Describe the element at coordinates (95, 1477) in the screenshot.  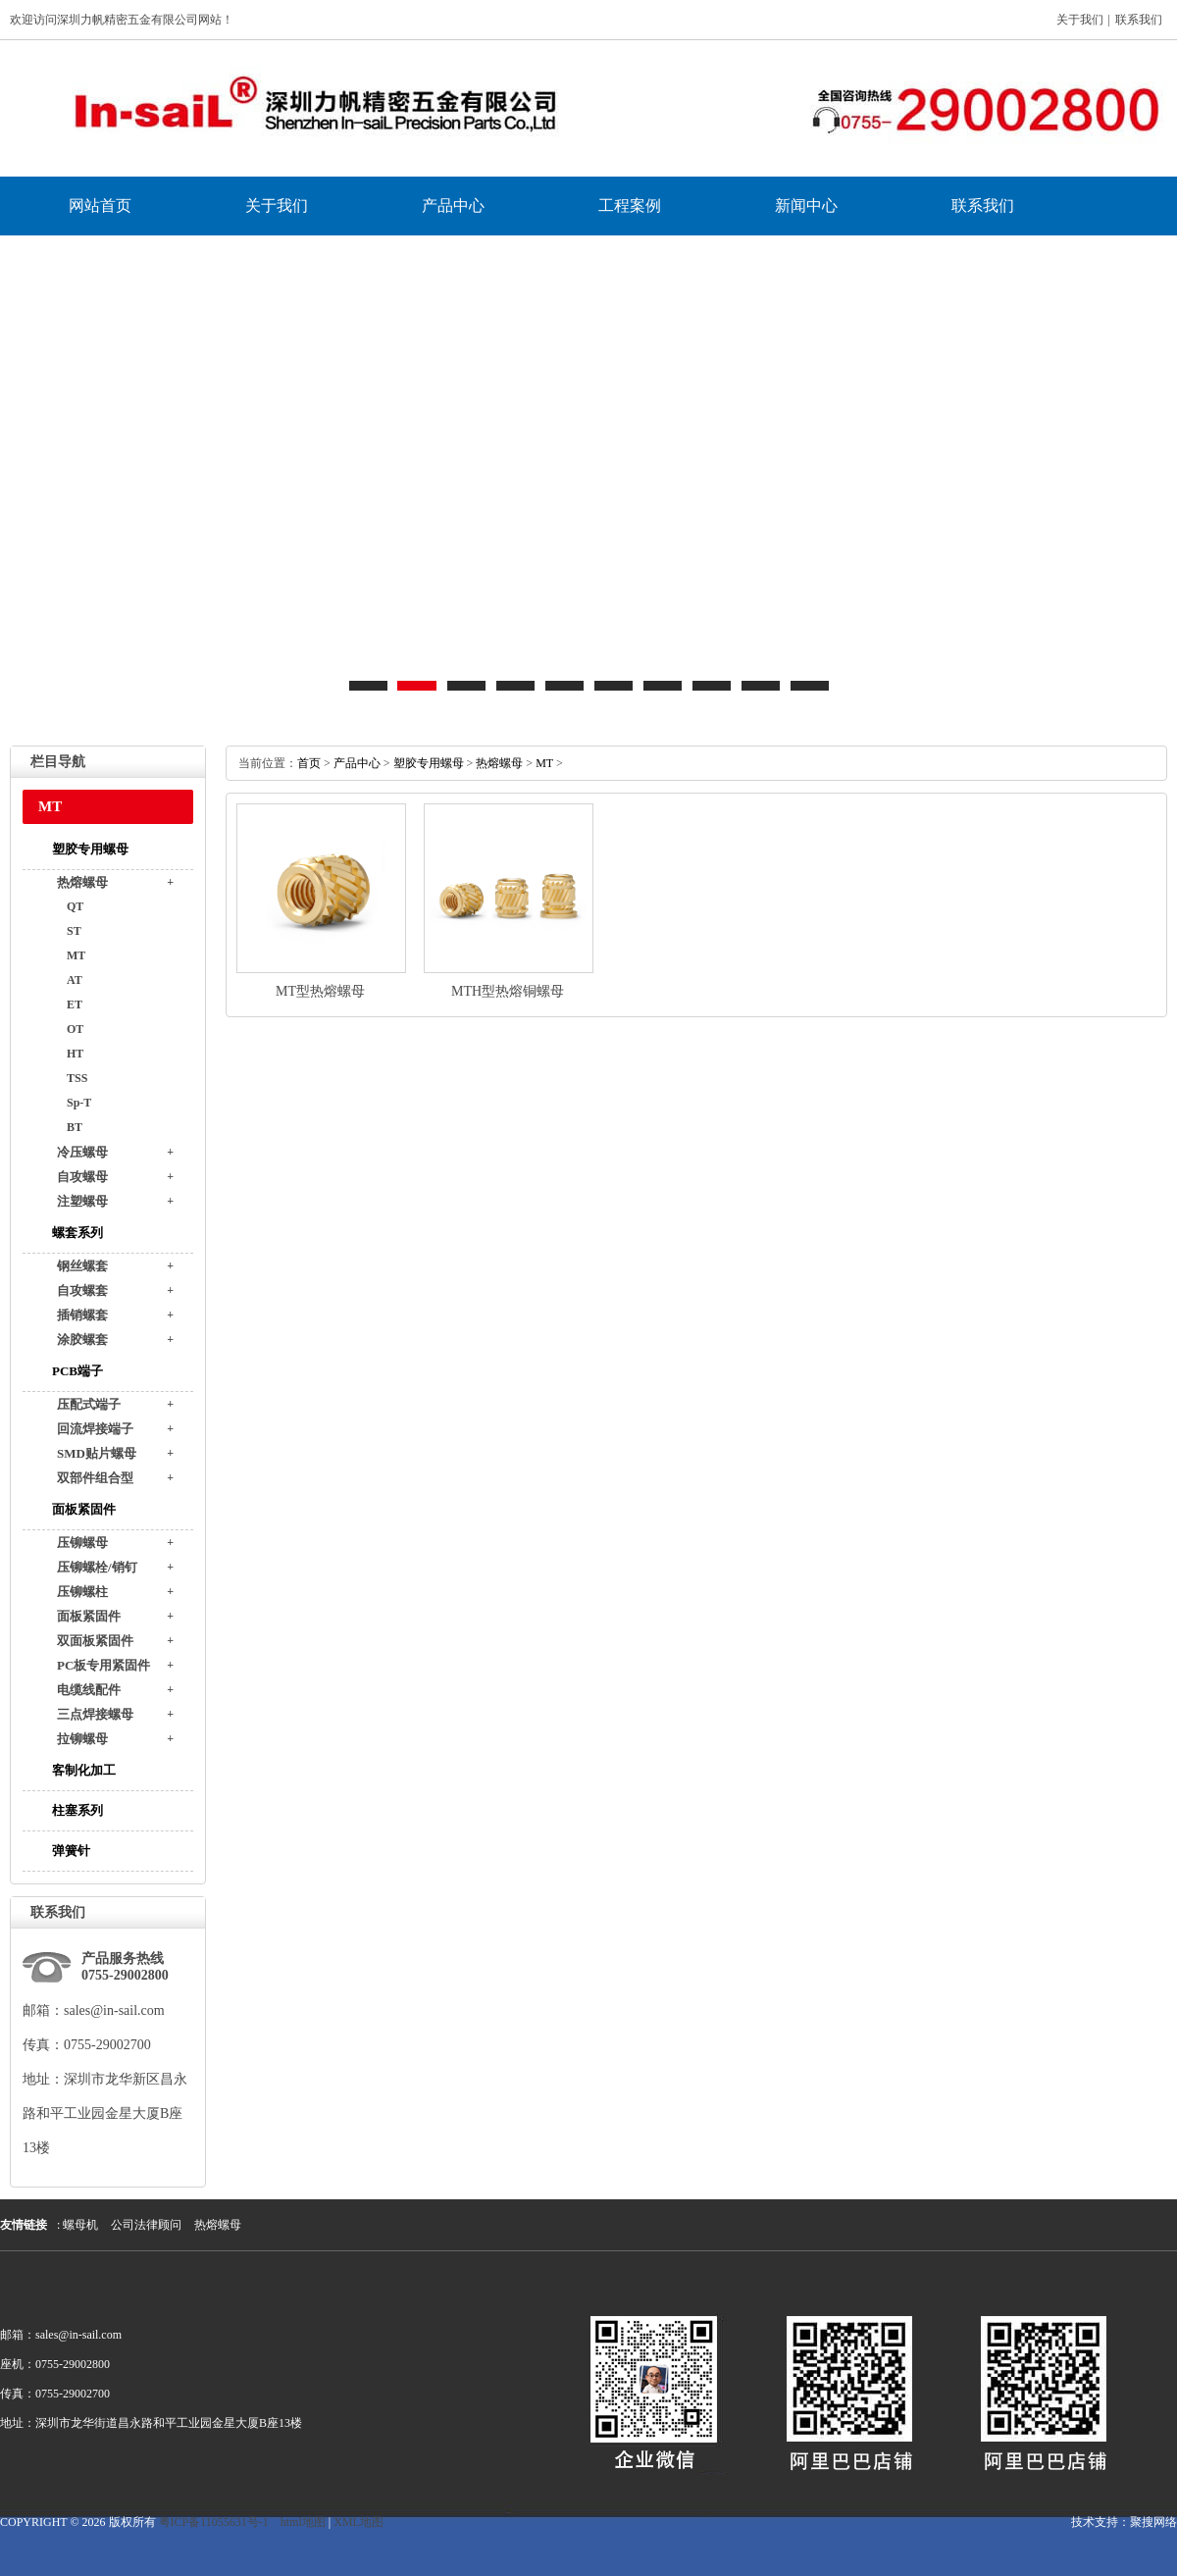
I see `双部件组合型` at that location.